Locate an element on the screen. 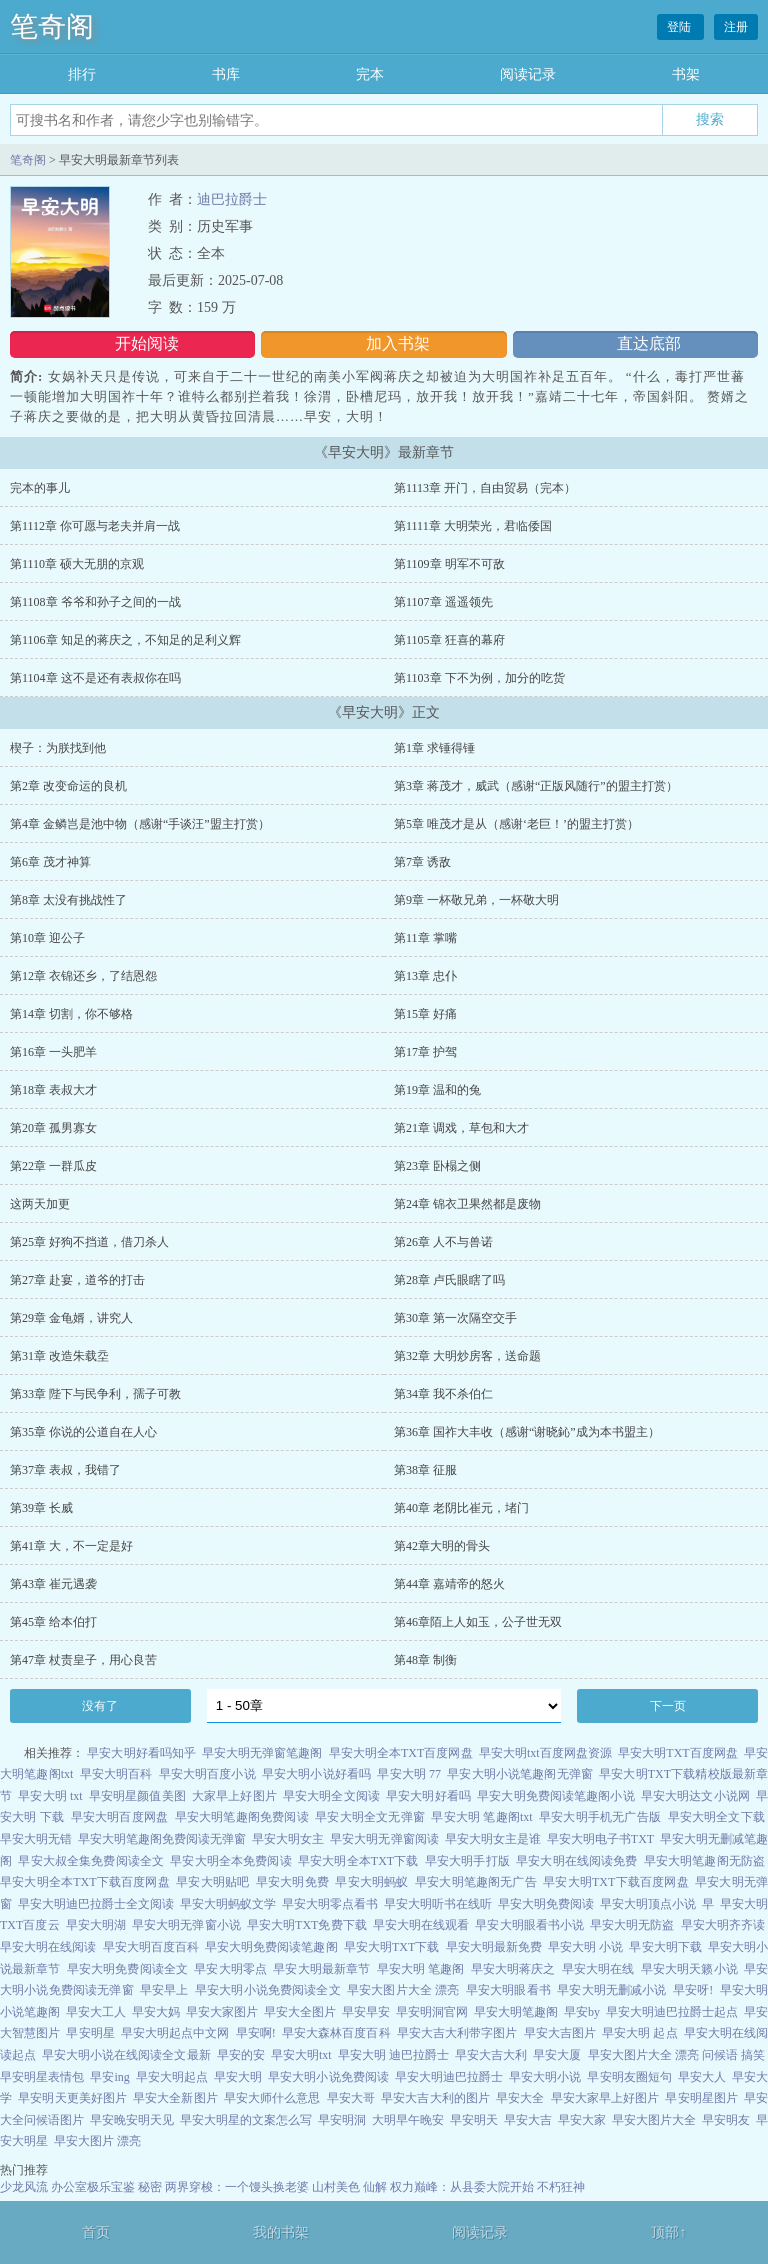 This screenshot has height=2264, width=768. 第1108章 爷爷和孙子之间的一战 is located at coordinates (95, 602).